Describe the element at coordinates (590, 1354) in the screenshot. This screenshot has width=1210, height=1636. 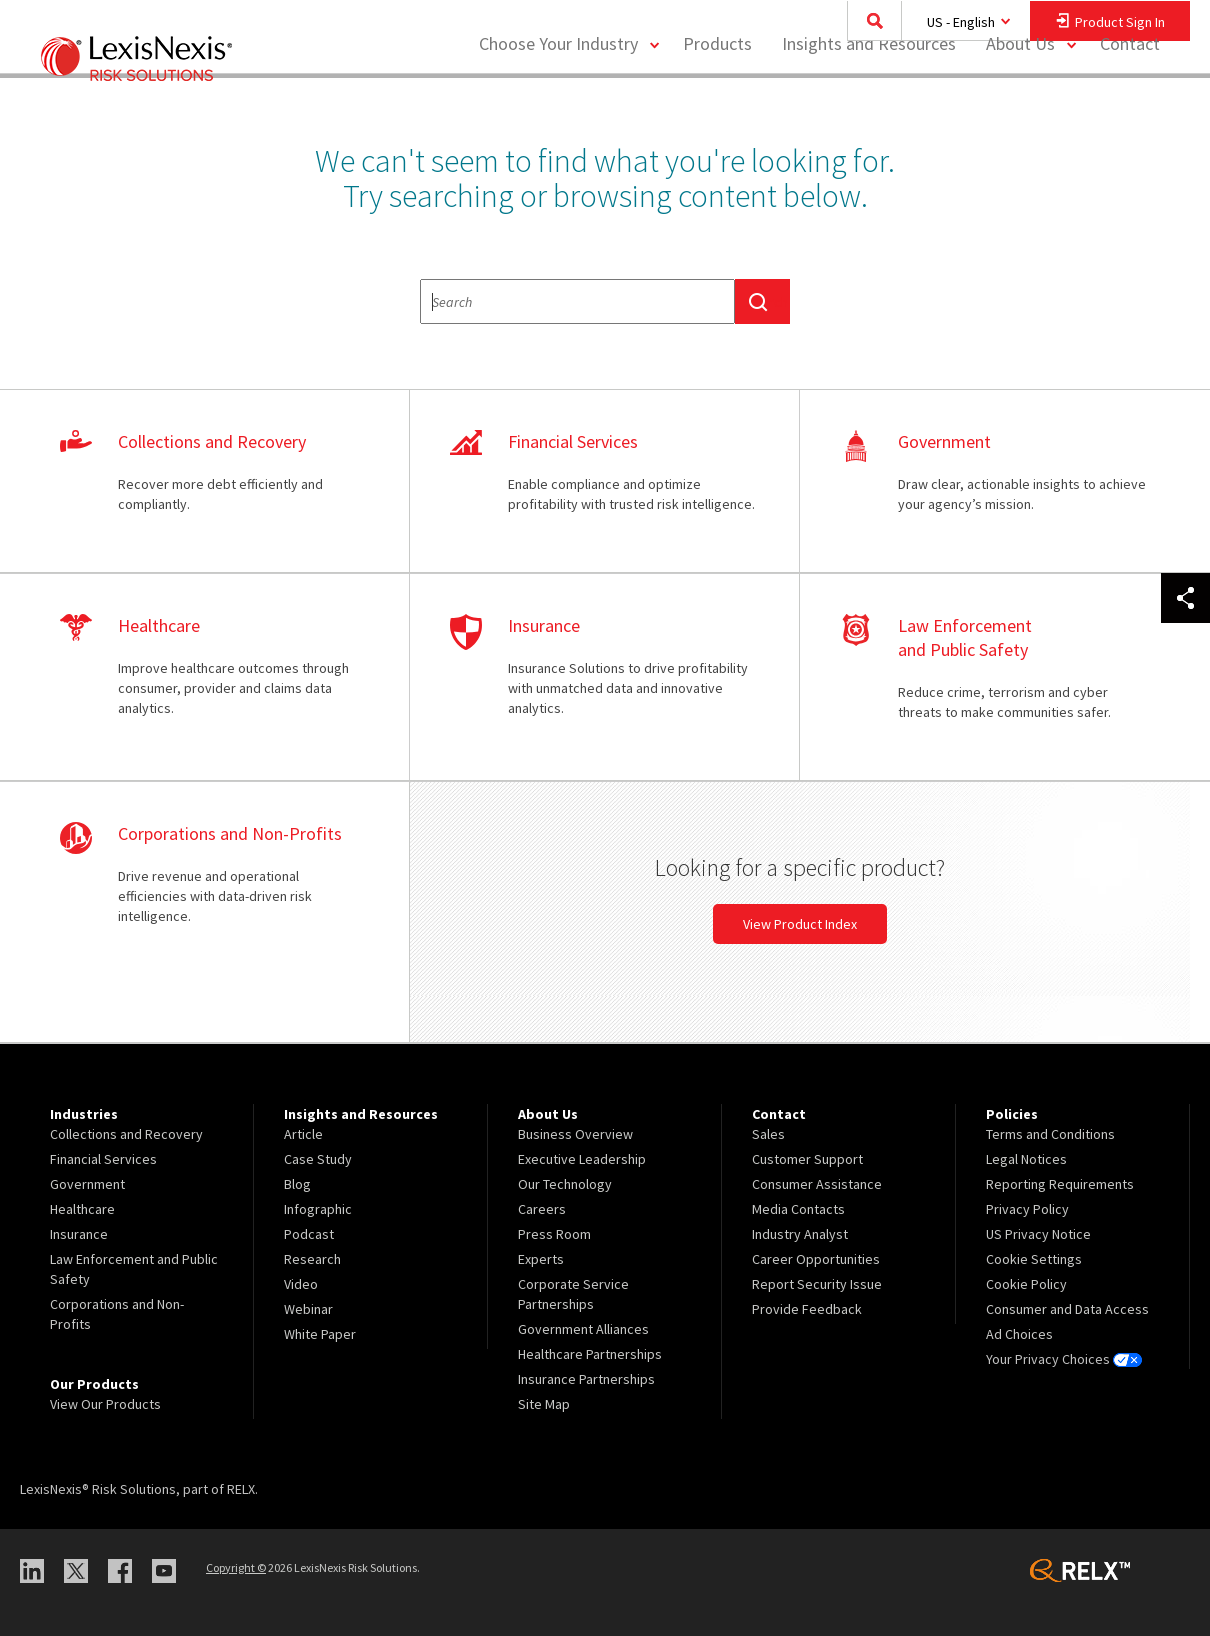
I see `Healthcare Partnerships` at that location.